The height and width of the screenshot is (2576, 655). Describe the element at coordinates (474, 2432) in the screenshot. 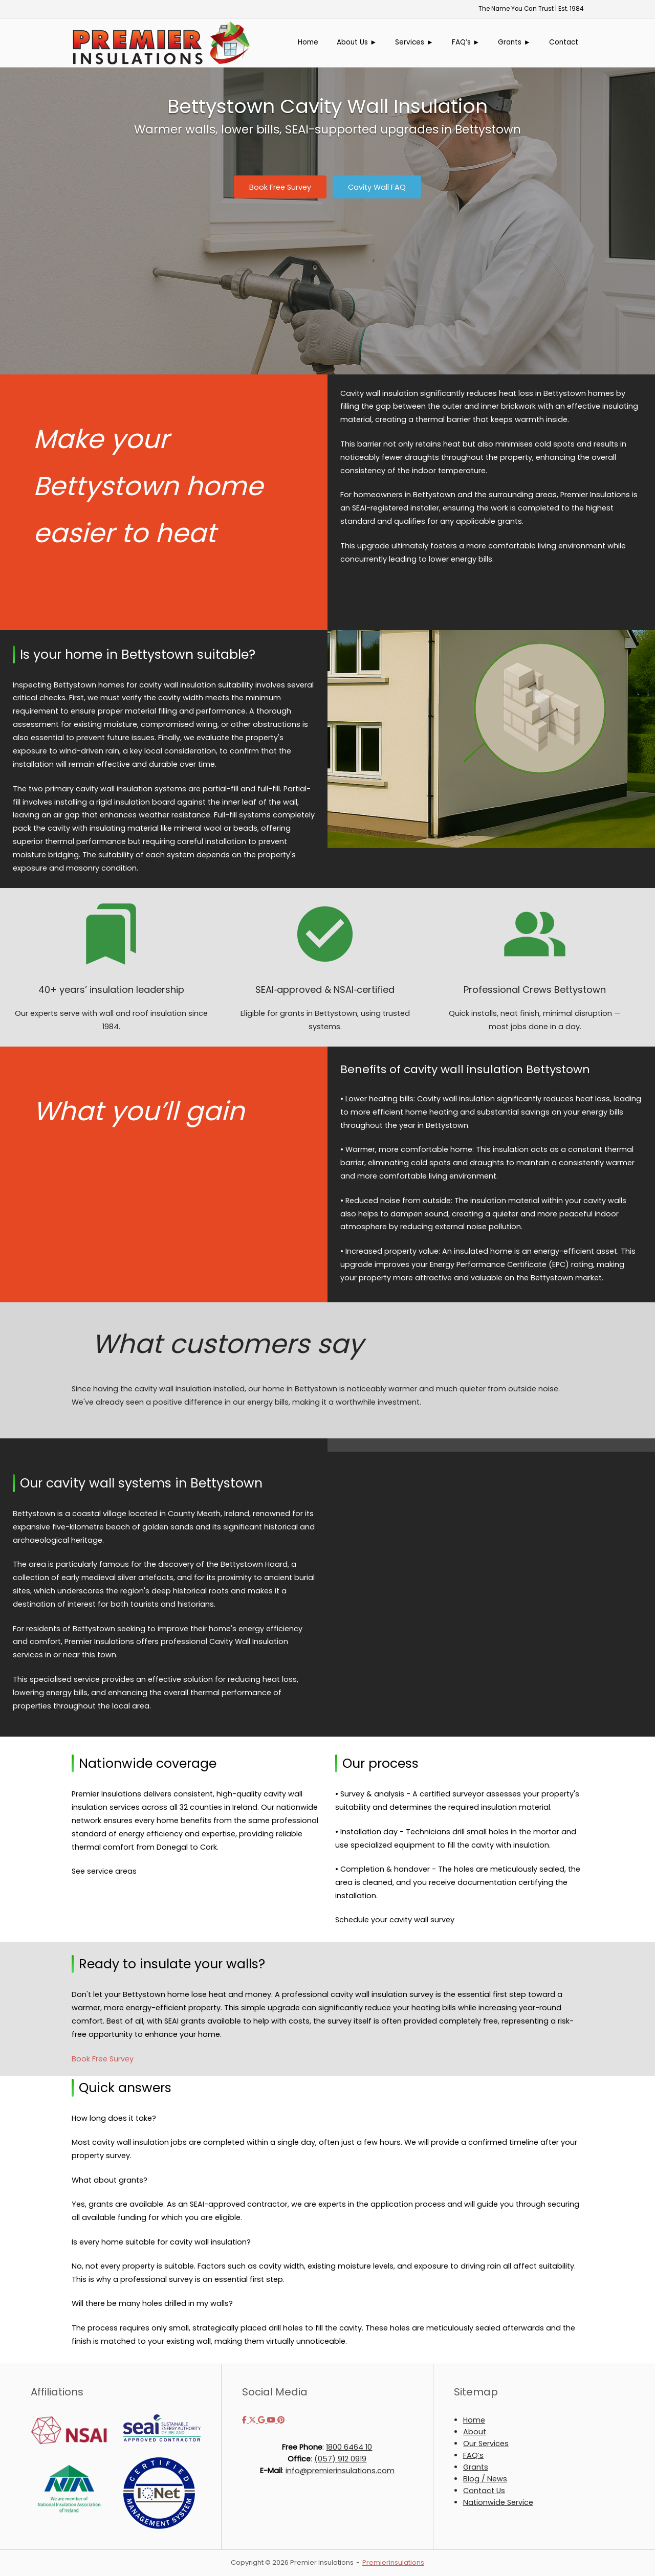

I see `About` at that location.